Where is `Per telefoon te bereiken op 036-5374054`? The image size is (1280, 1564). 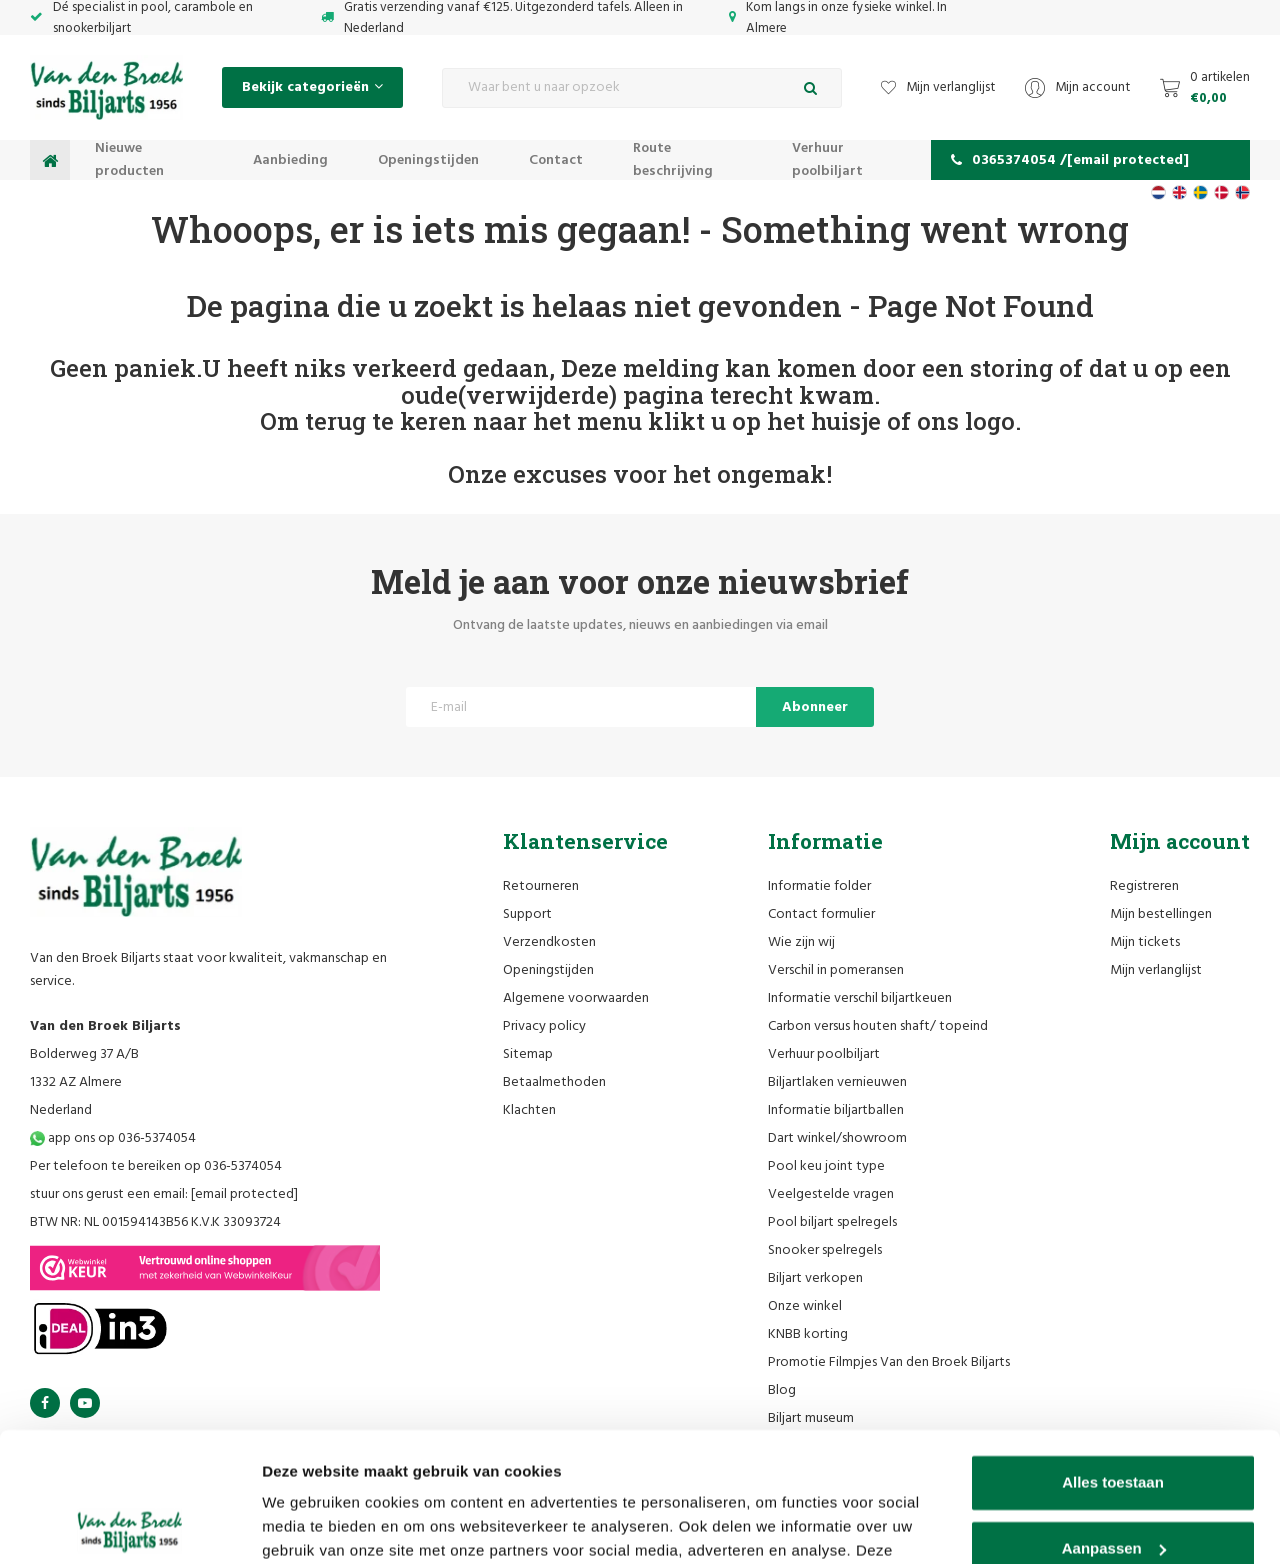
Per telefoon te bereiken op 036-5374054 is located at coordinates (156, 1166).